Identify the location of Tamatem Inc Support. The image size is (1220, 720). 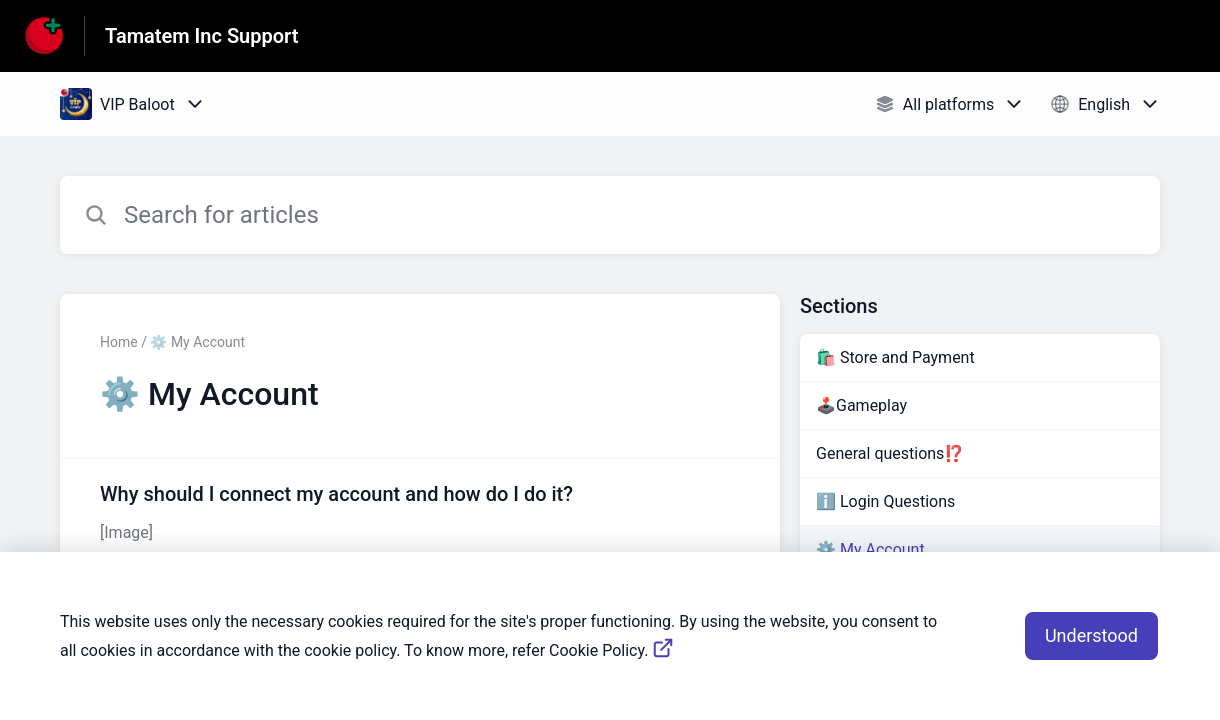
(202, 36).